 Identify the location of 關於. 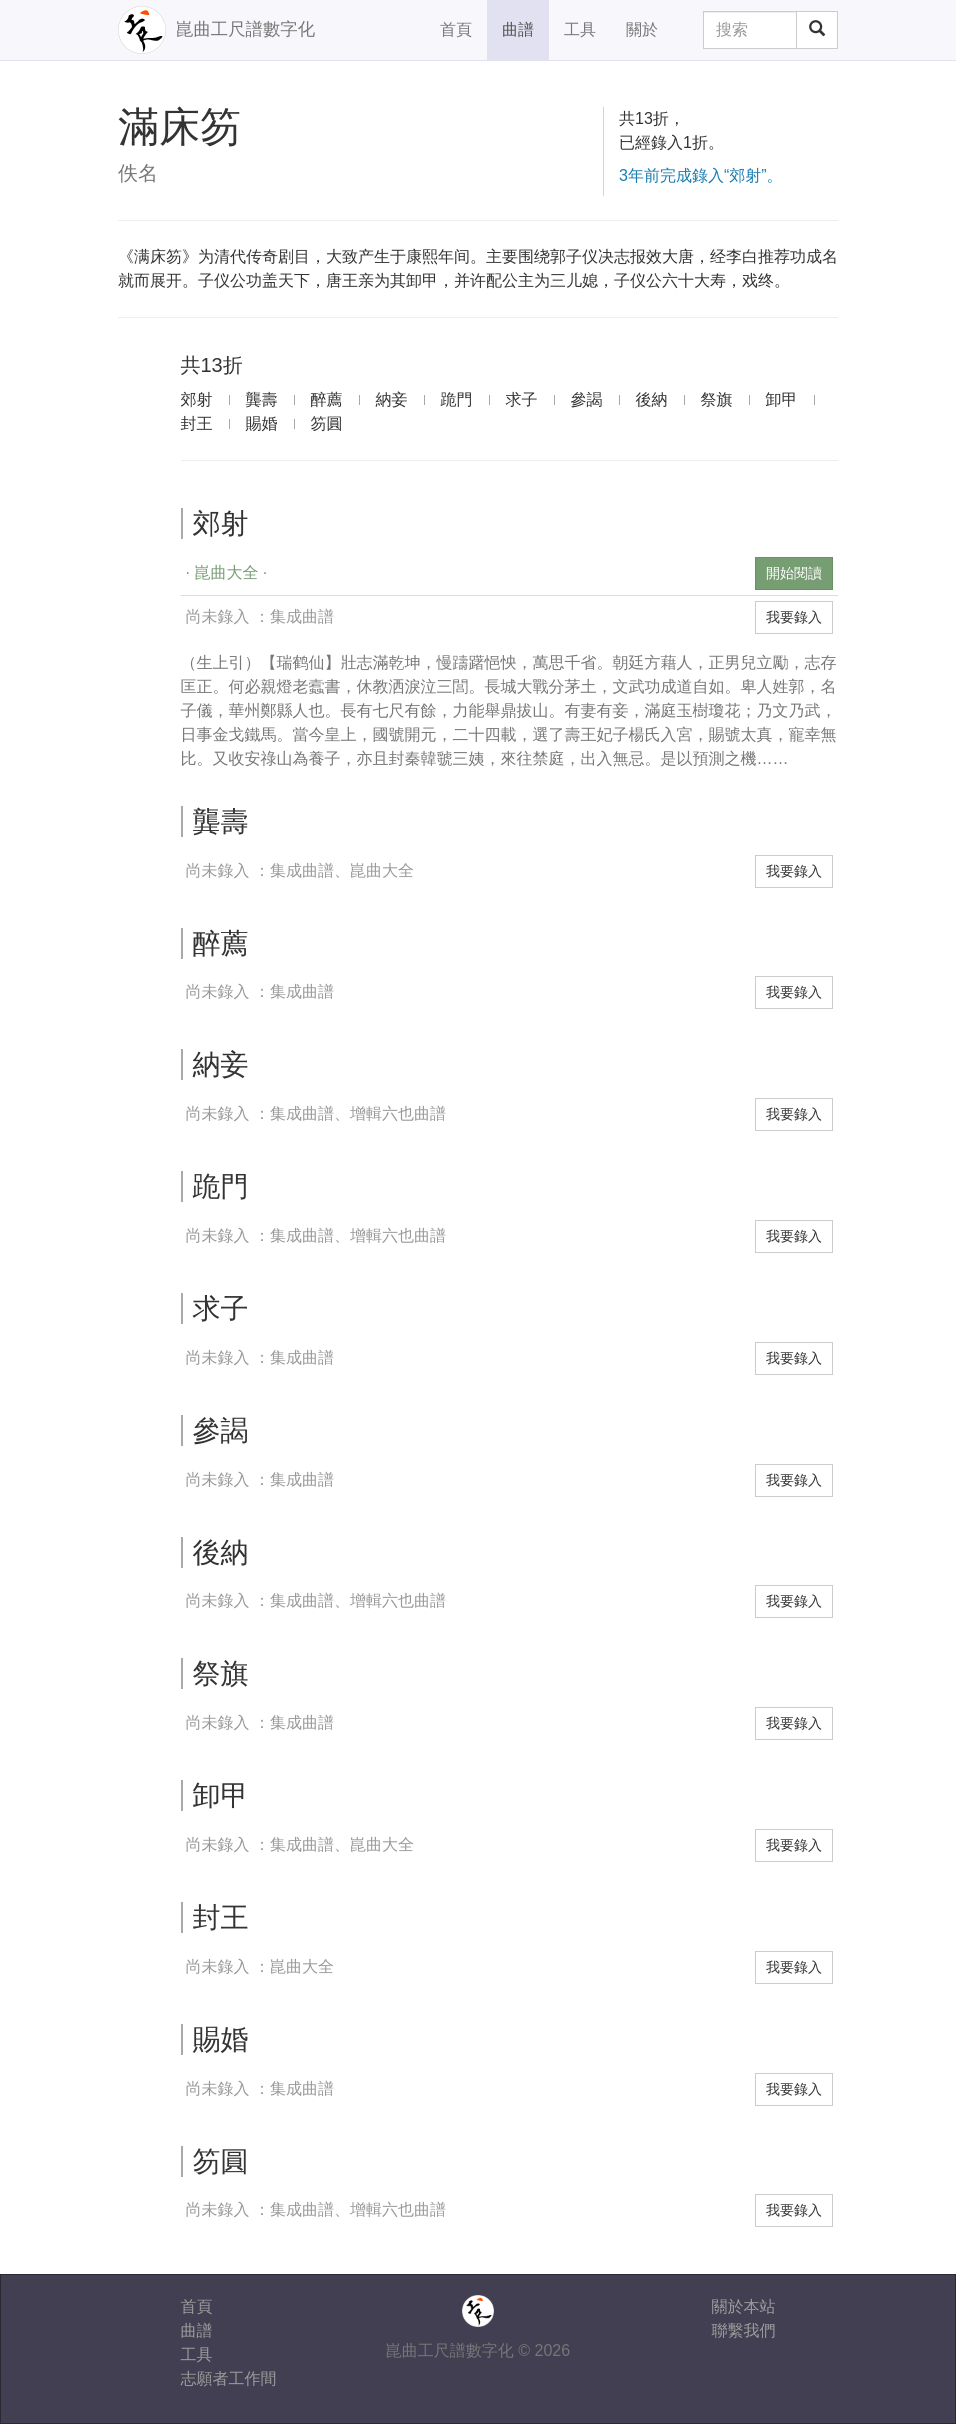
(642, 29).